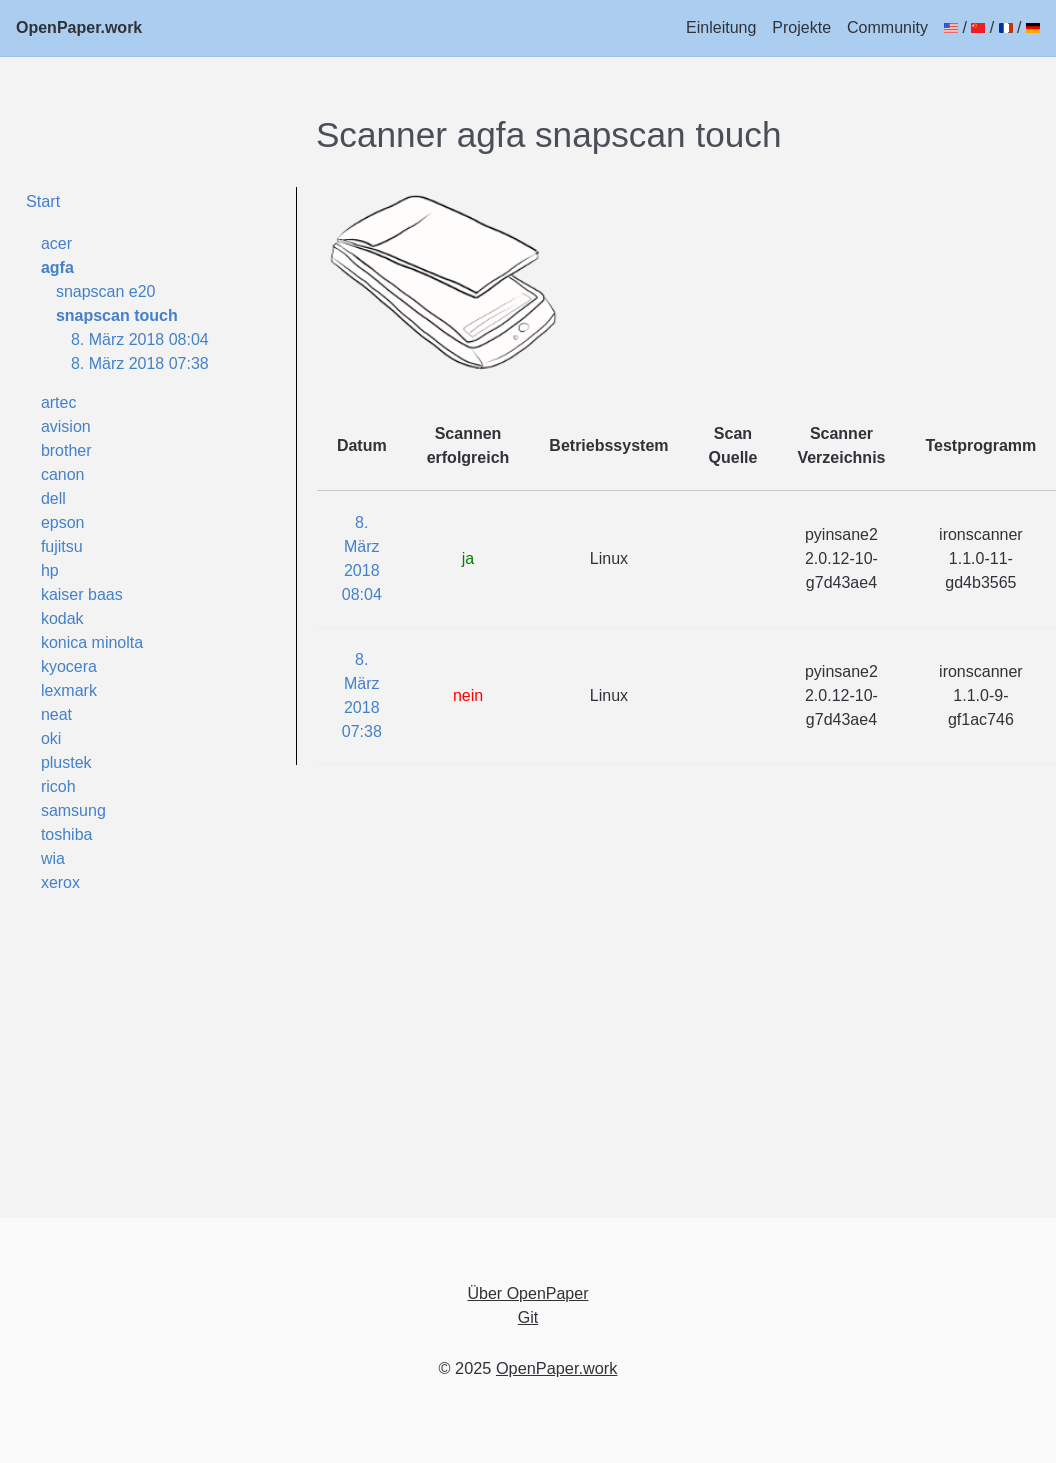 The width and height of the screenshot is (1056, 1463). What do you see at coordinates (79, 27) in the screenshot?
I see `OpenPaper.work` at bounding box center [79, 27].